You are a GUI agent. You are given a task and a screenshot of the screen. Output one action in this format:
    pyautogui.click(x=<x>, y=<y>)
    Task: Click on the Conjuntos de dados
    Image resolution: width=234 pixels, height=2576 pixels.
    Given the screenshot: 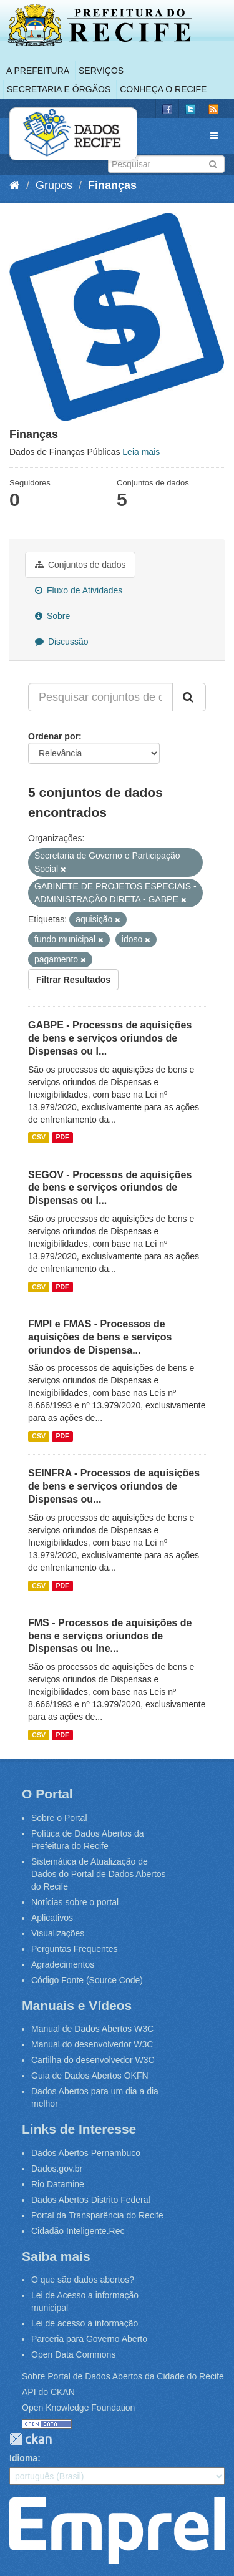 What is the action you would take?
    pyautogui.click(x=80, y=565)
    